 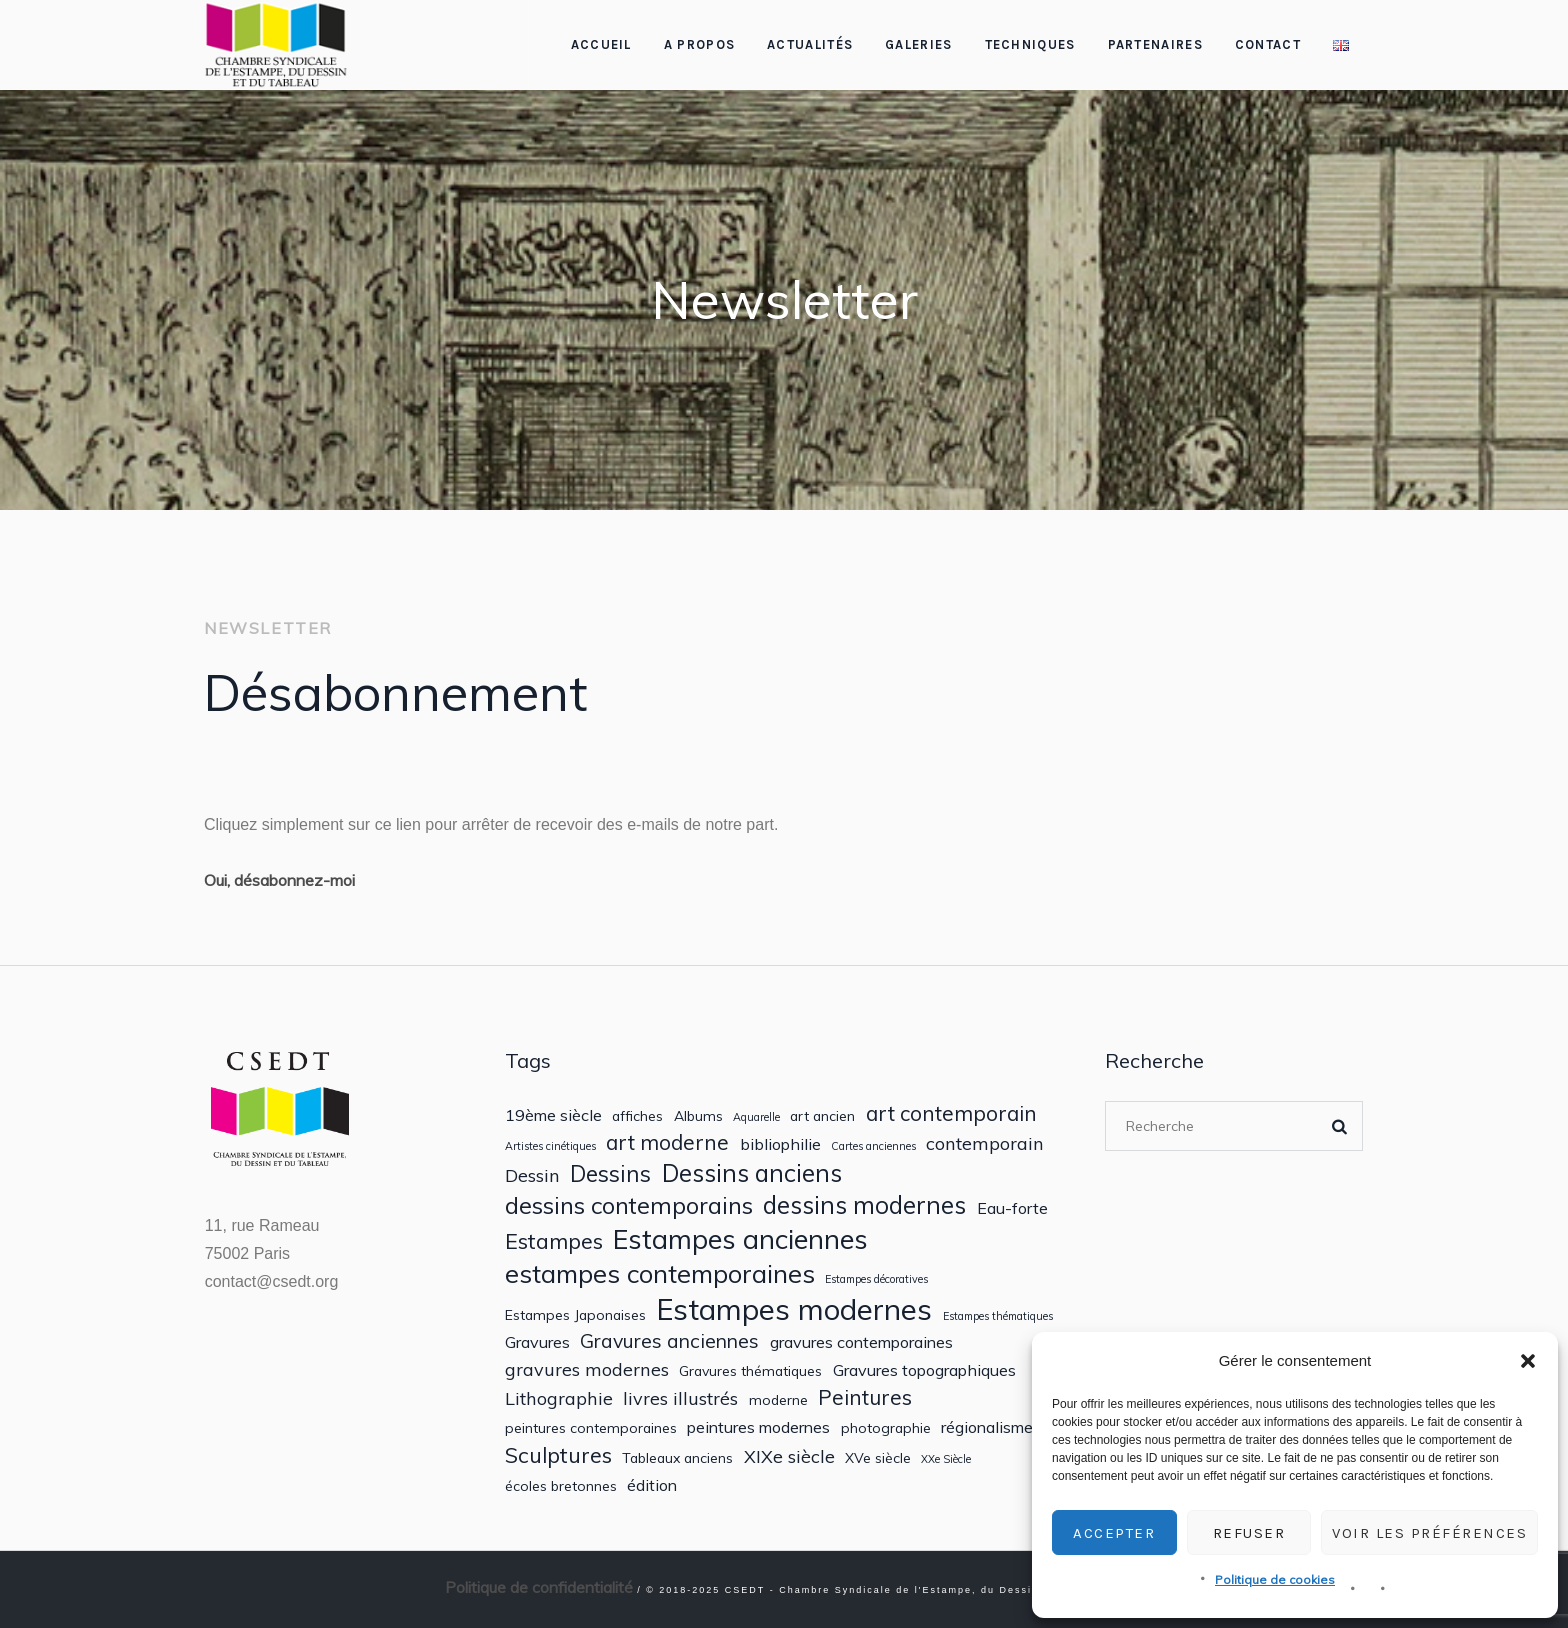 I want to click on gravures modernes [gravures modernes (4 éléments)], so click(x=587, y=1369).